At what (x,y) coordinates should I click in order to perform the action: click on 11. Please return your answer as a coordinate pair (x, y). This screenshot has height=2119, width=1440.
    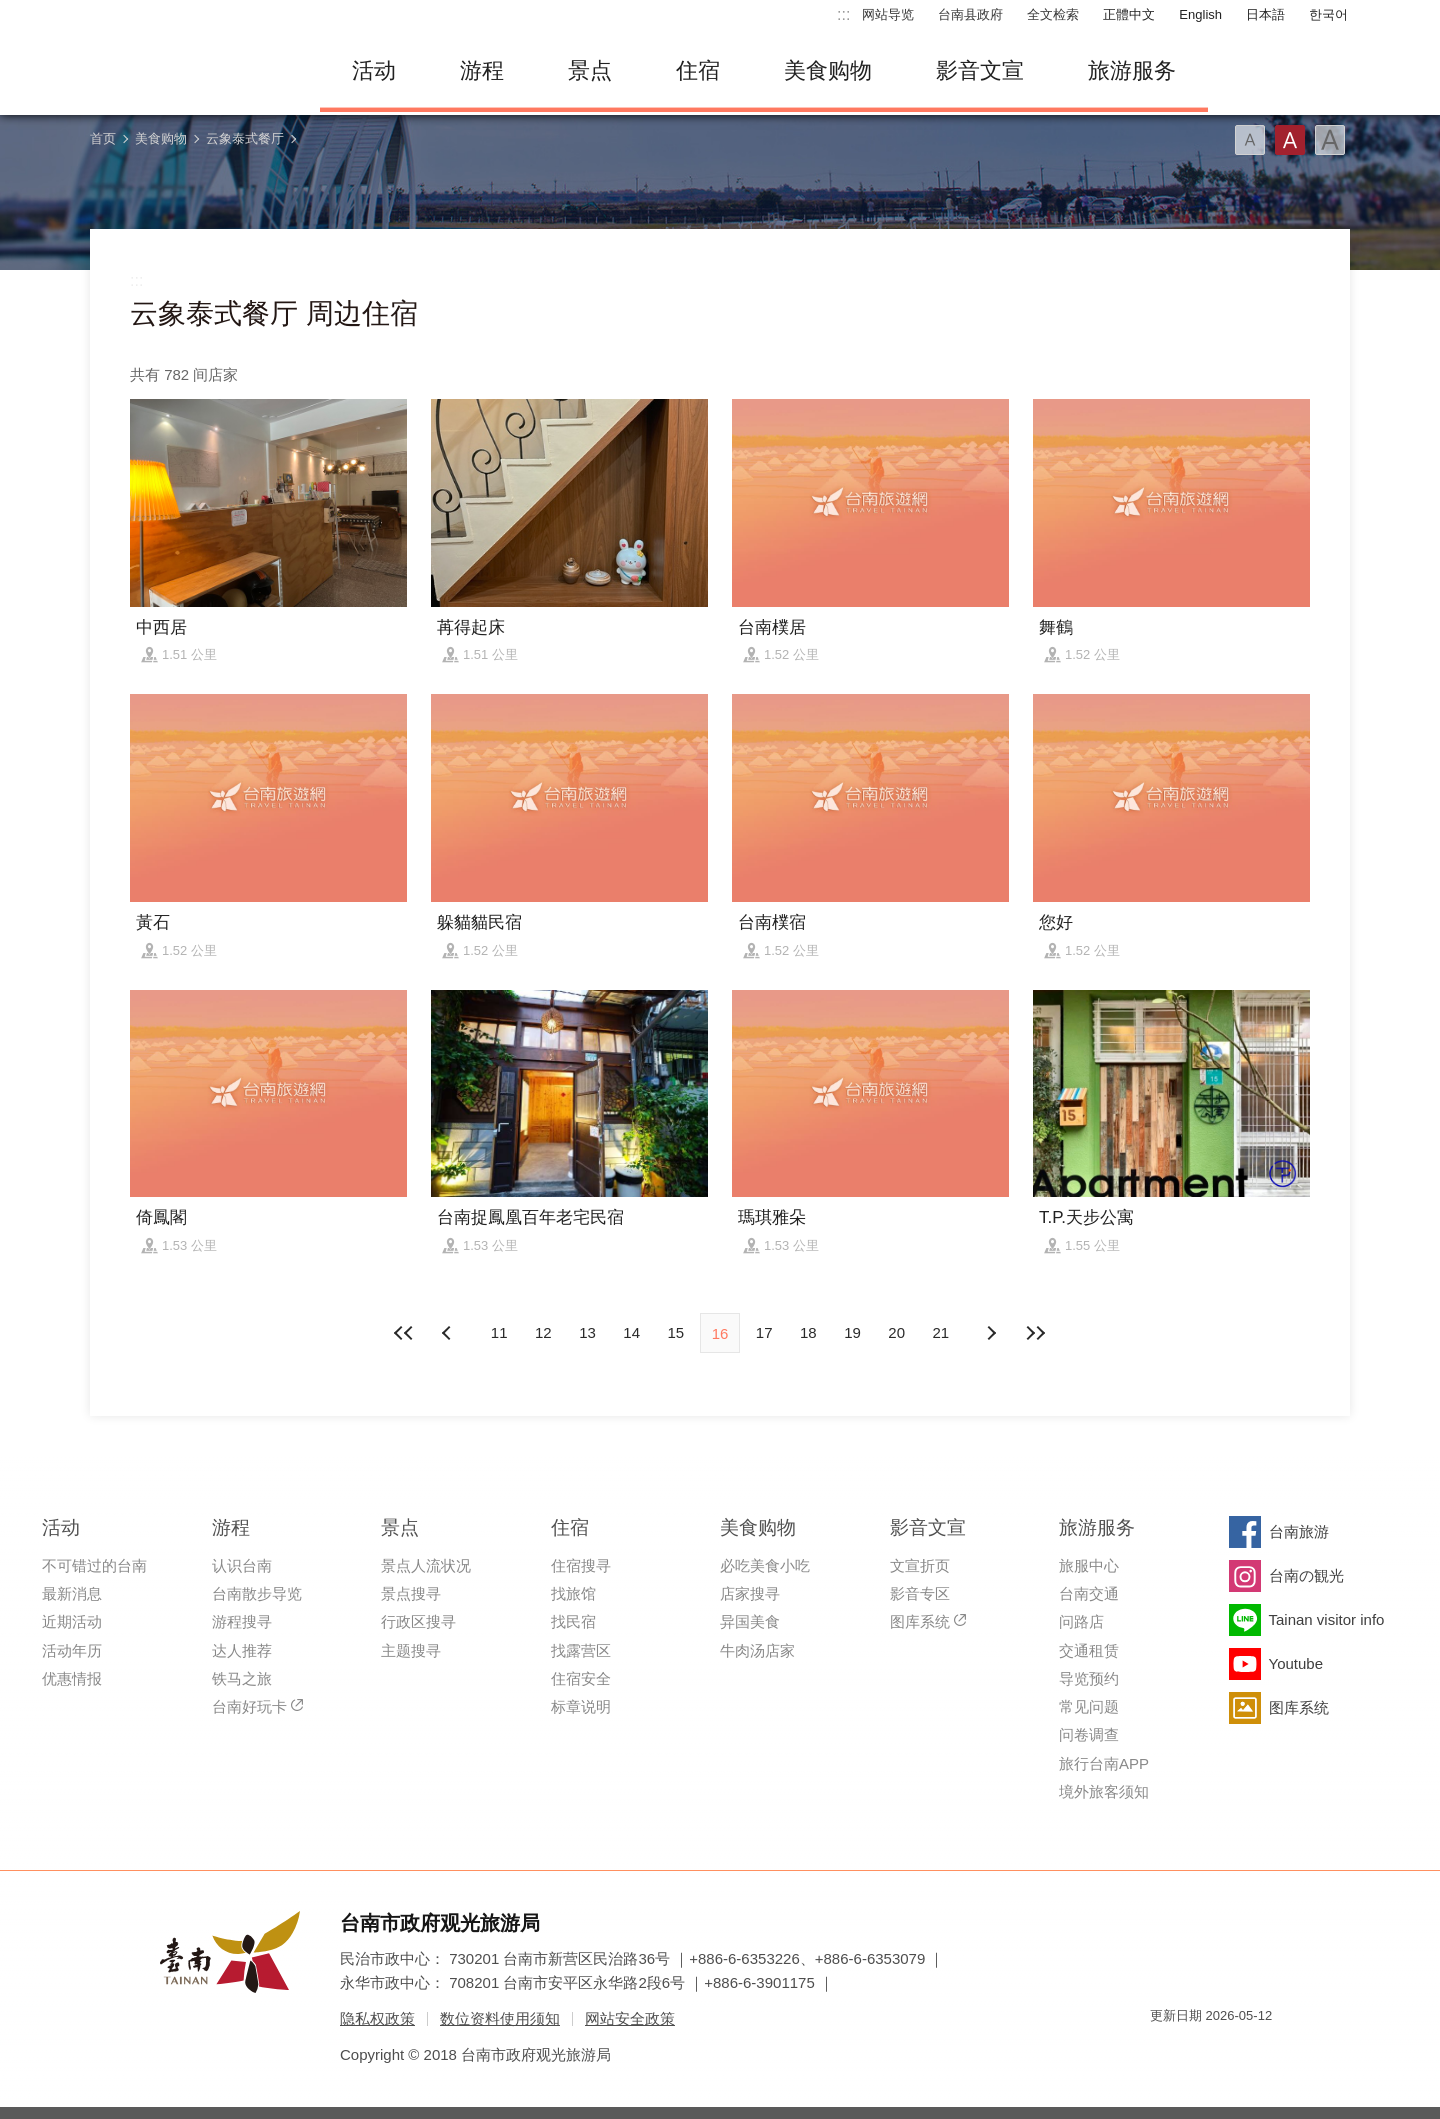
    Looking at the image, I should click on (499, 1332).